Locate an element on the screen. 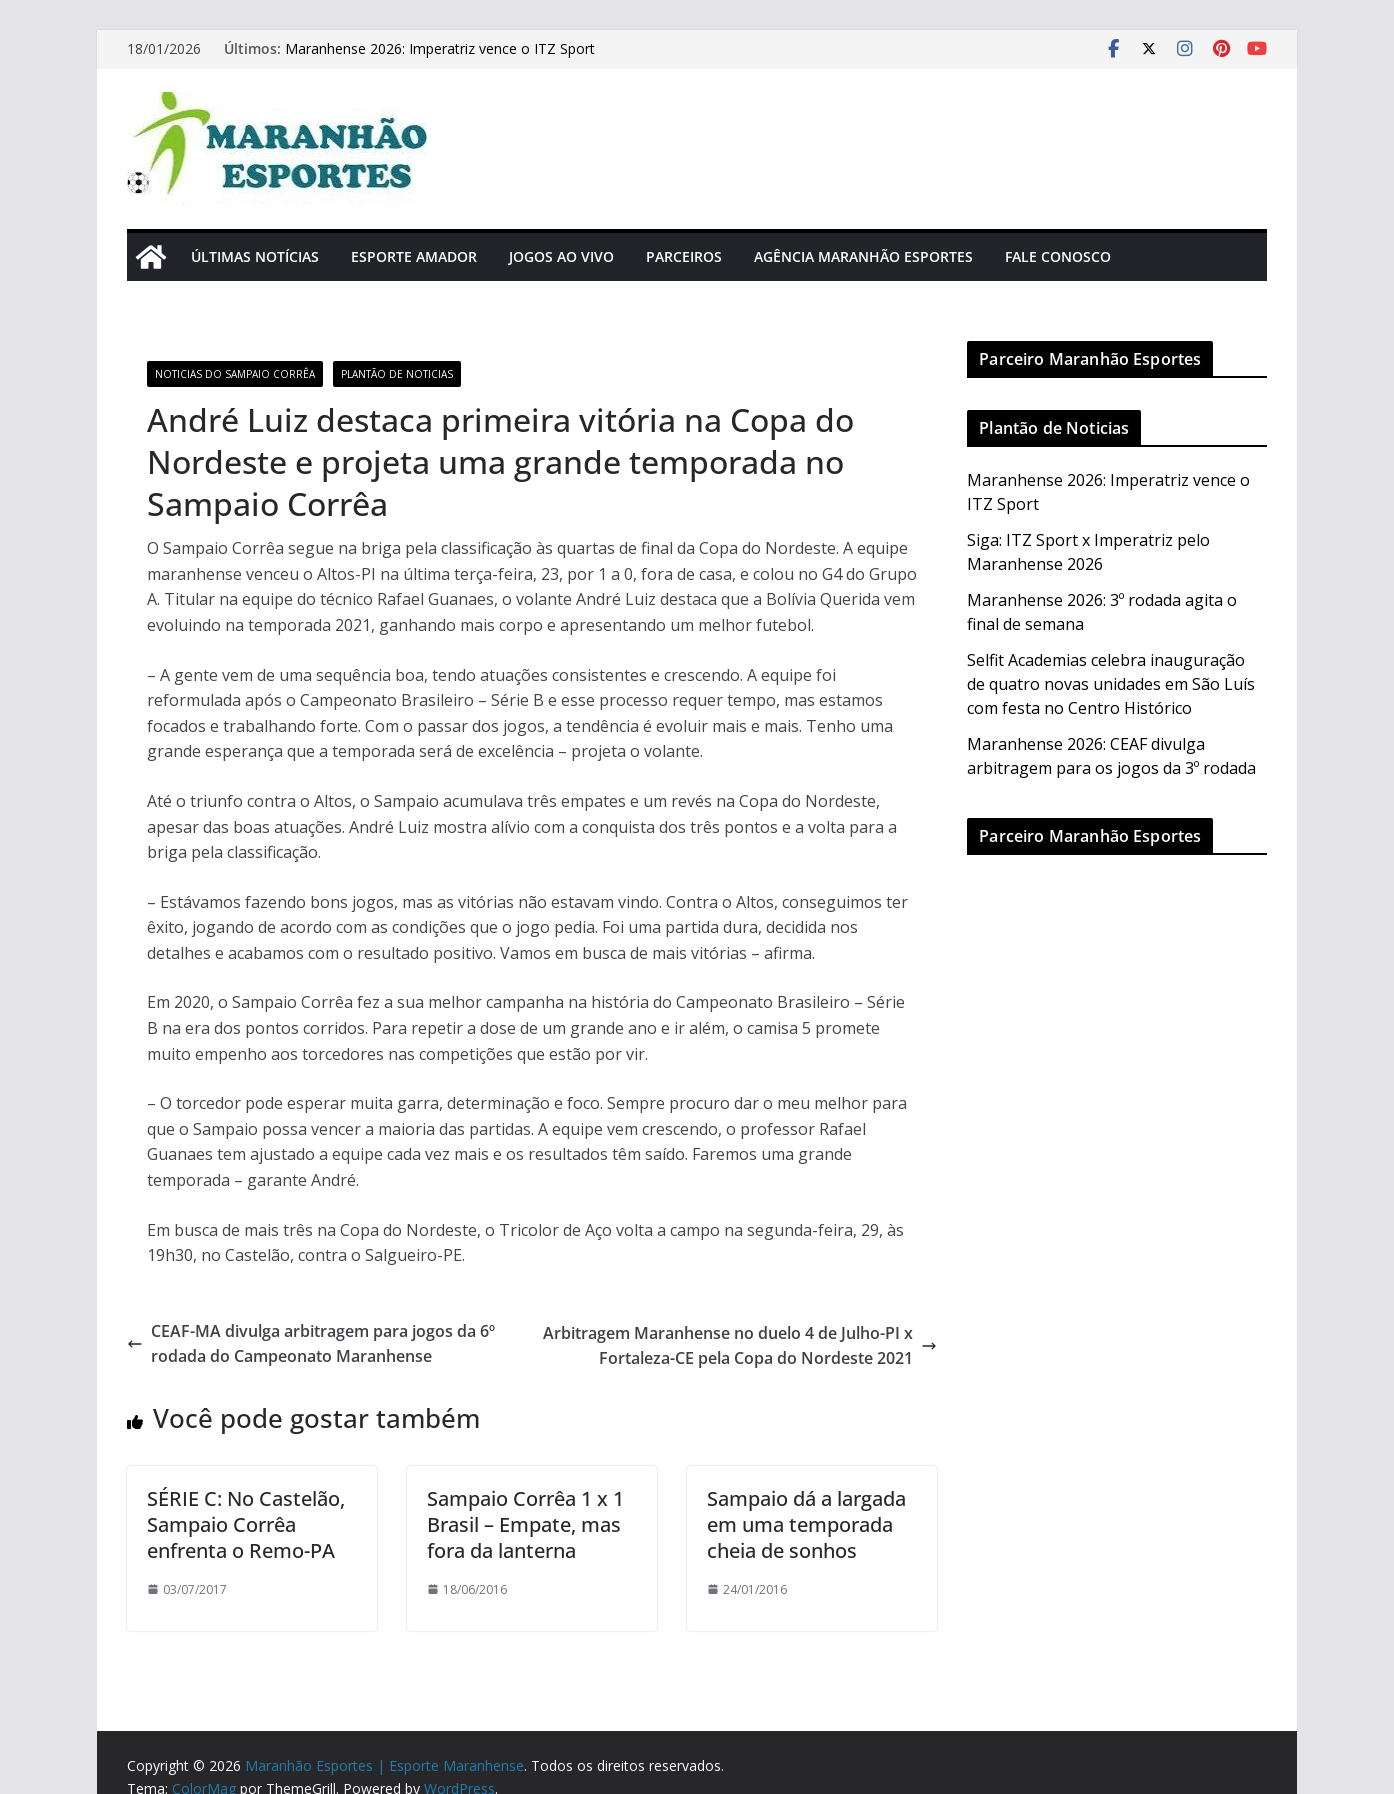  Plantão de Noticias is located at coordinates (397, 374).